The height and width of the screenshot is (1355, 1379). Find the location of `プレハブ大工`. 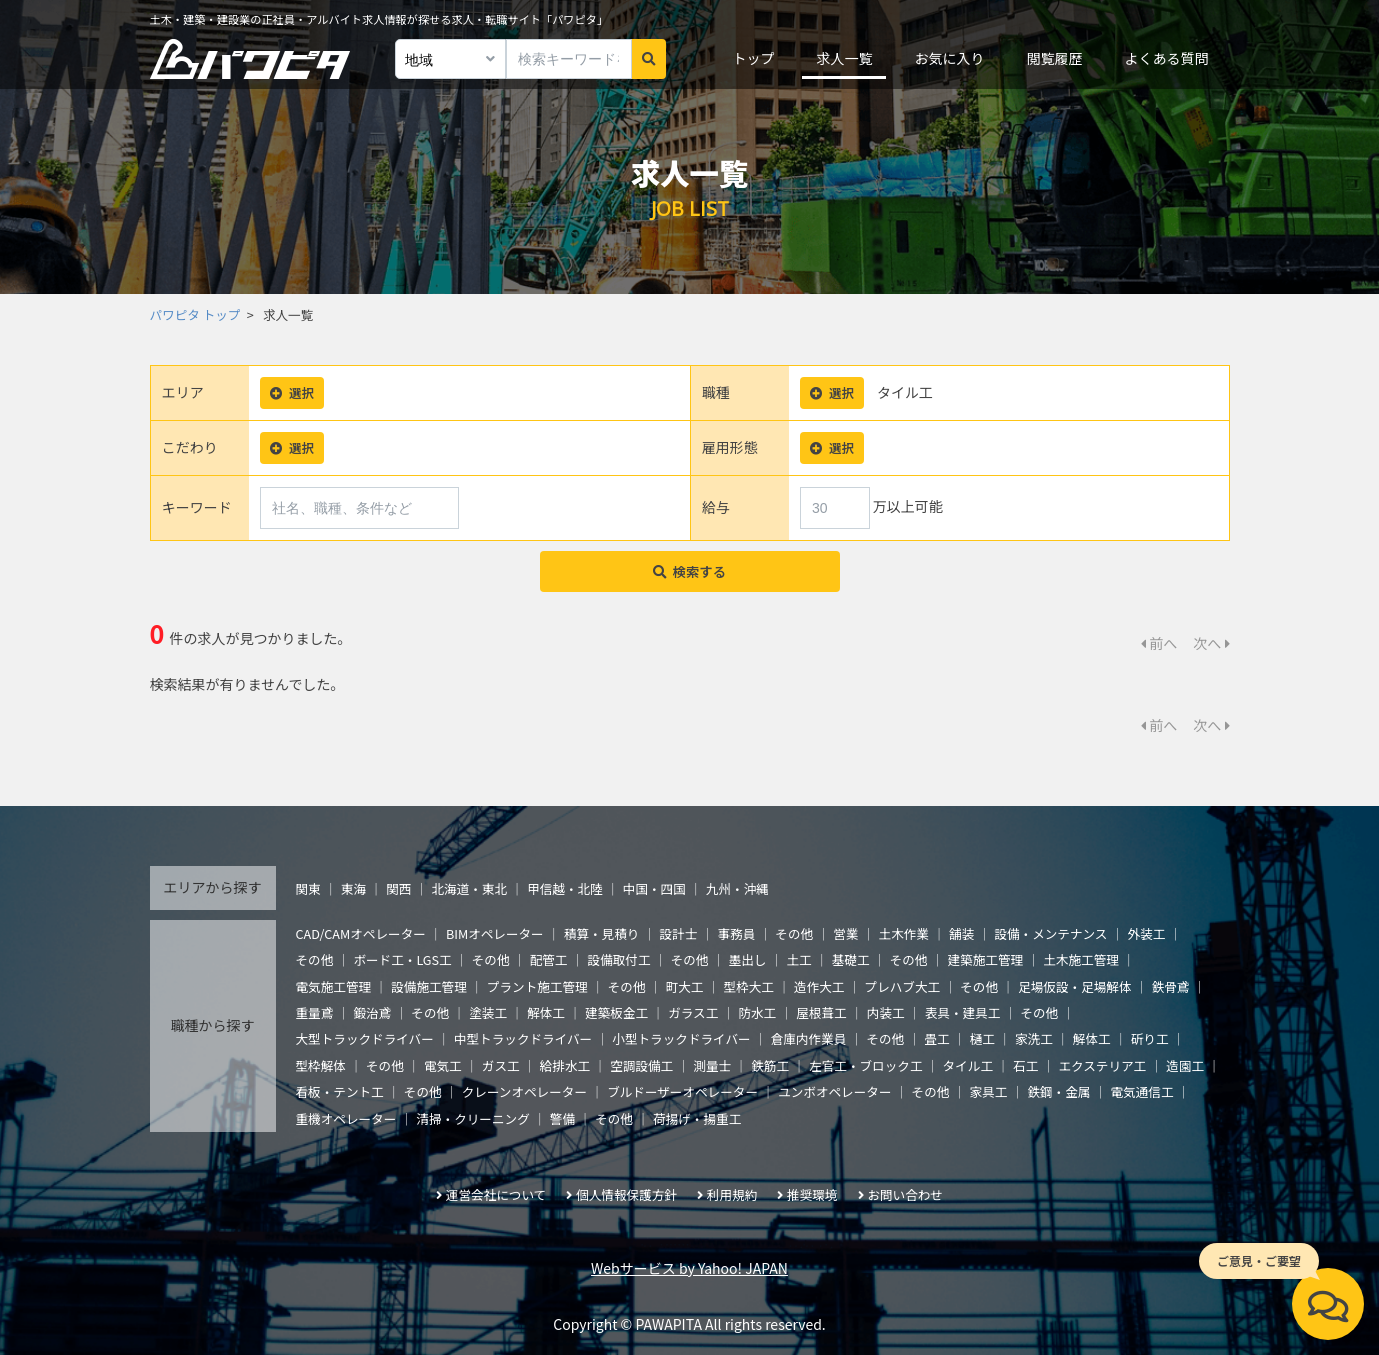

プレハブ大工 is located at coordinates (903, 986).